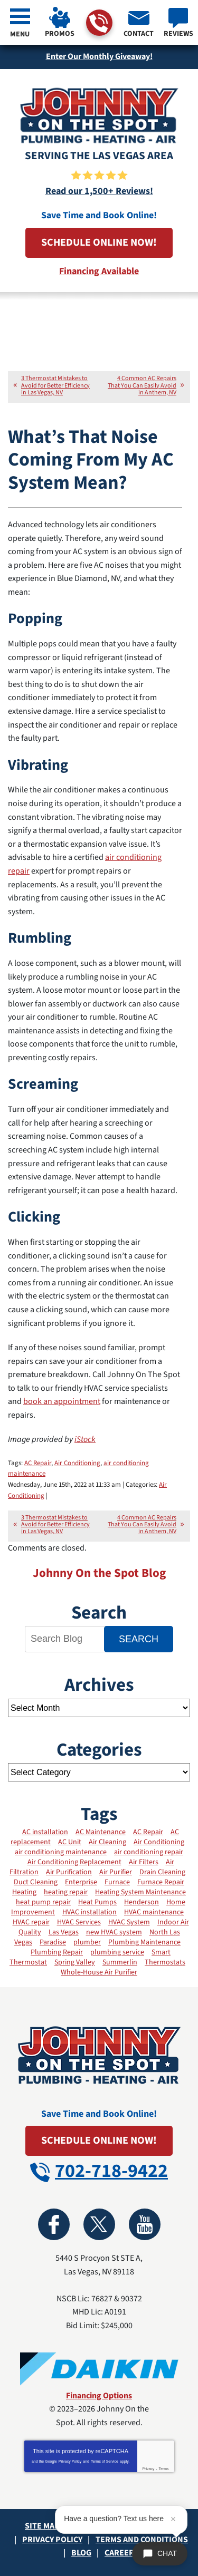  I want to click on Whole-House Air Purifier [Whole-House Air Purifier (3 items)], so click(99, 1972).